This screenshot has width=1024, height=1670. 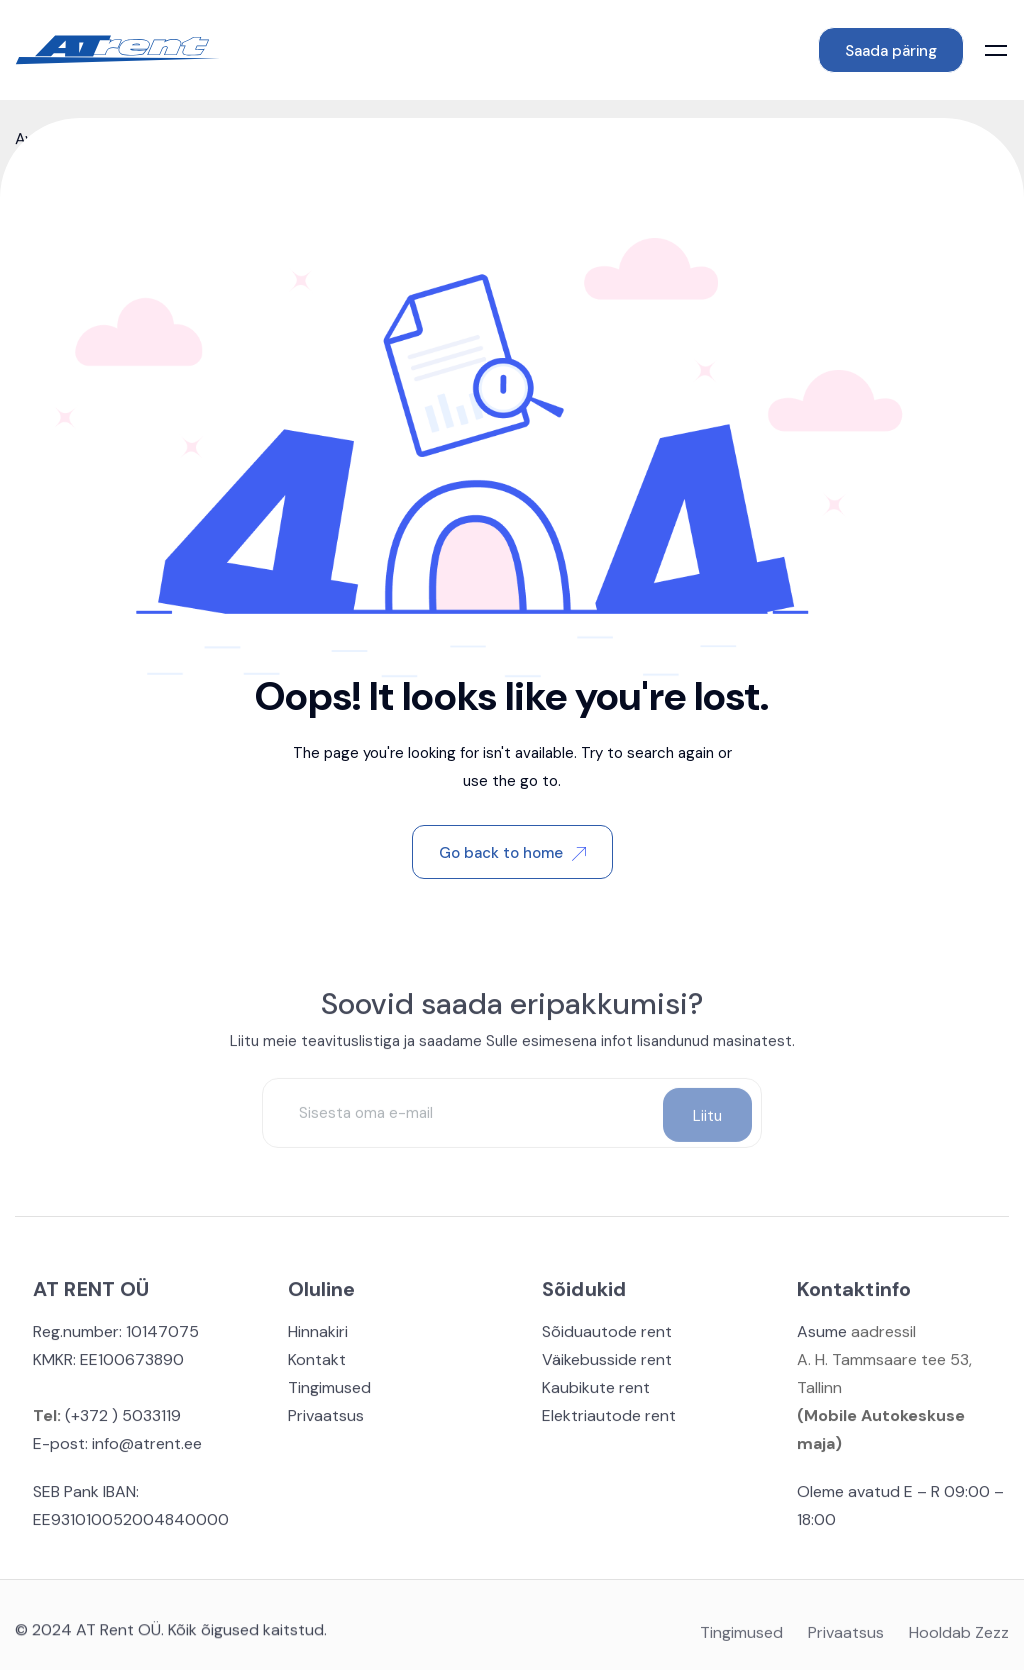 I want to click on Väikebusside rent, so click(x=607, y=1364).